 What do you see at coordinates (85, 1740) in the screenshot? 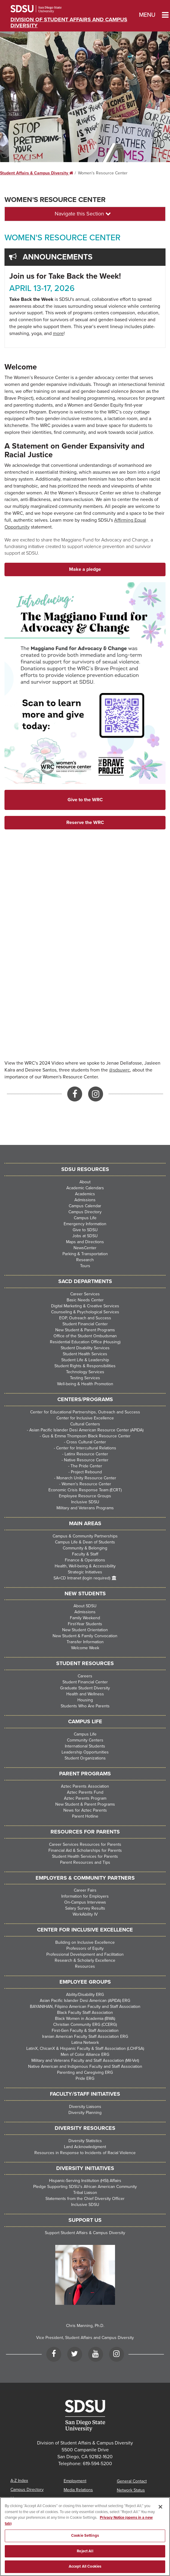
I see `Community Centers` at bounding box center [85, 1740].